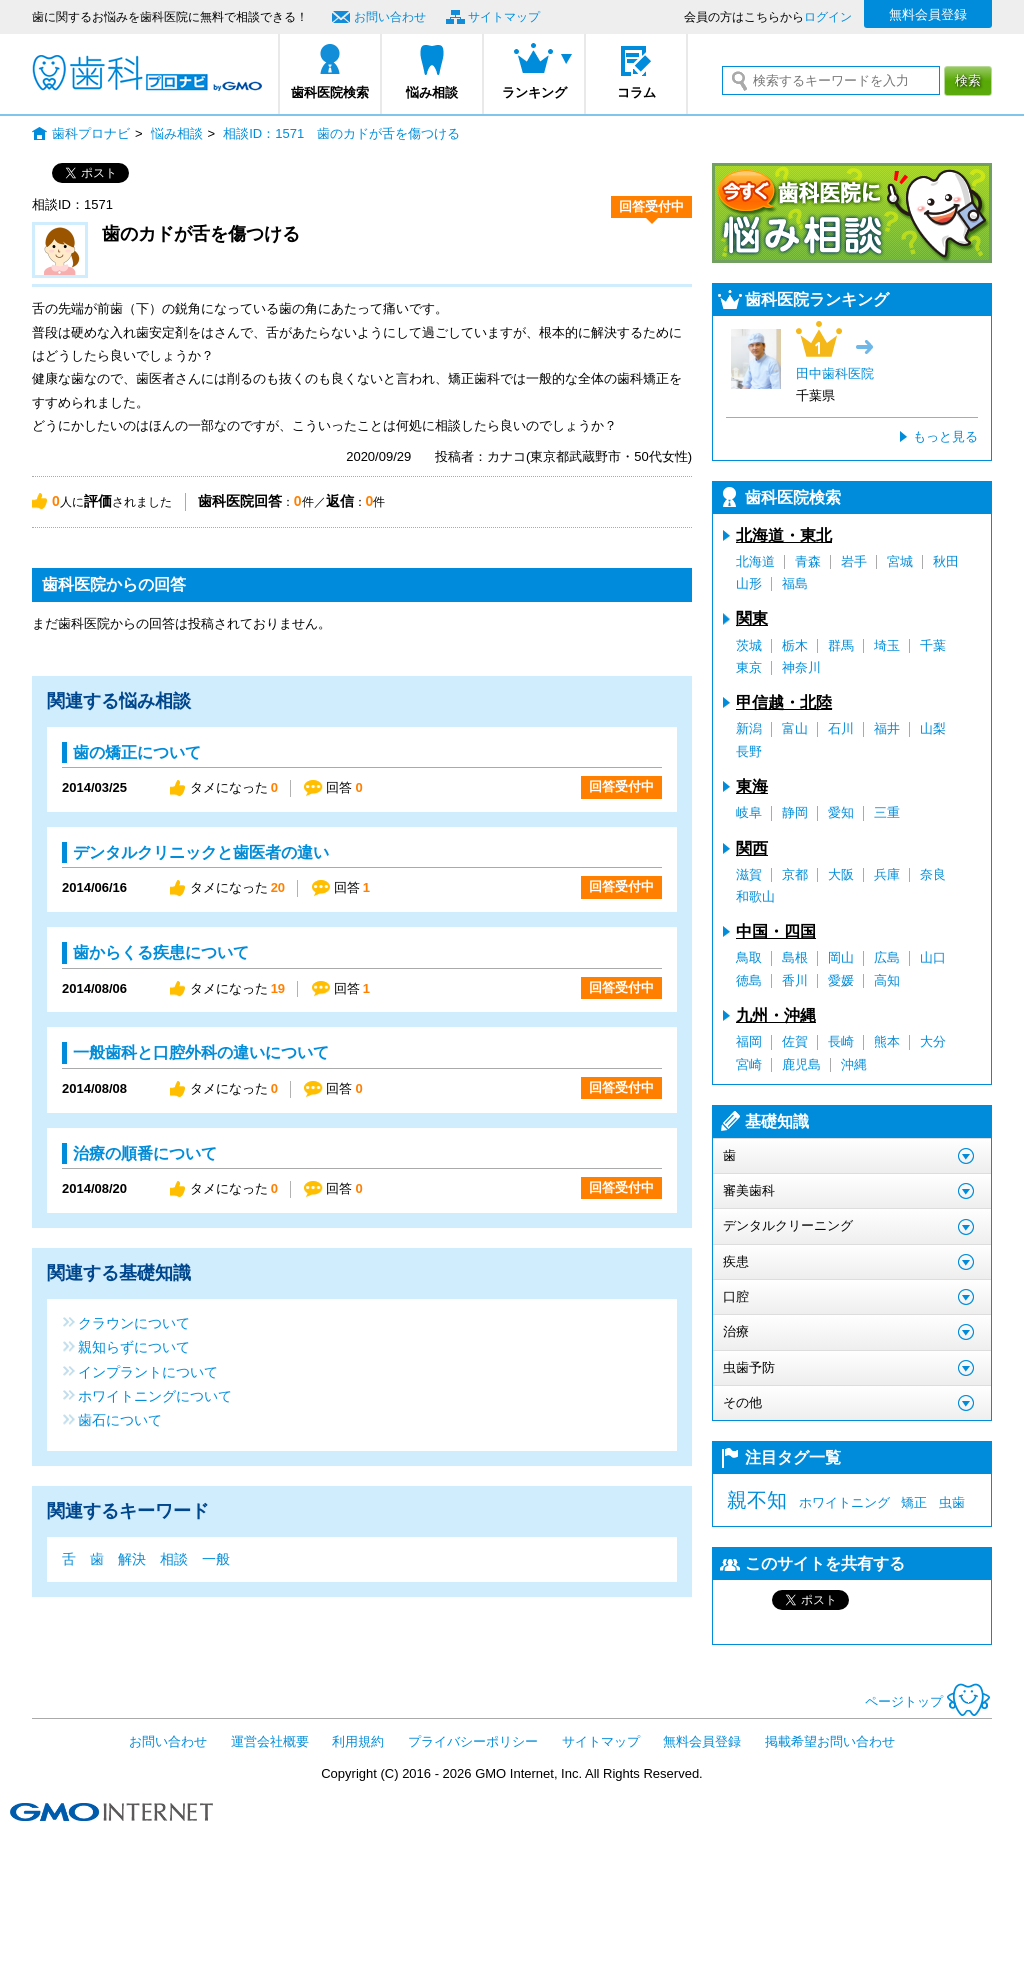 The height and width of the screenshot is (1988, 1024). What do you see at coordinates (755, 896) in the screenshot?
I see `和歌山` at bounding box center [755, 896].